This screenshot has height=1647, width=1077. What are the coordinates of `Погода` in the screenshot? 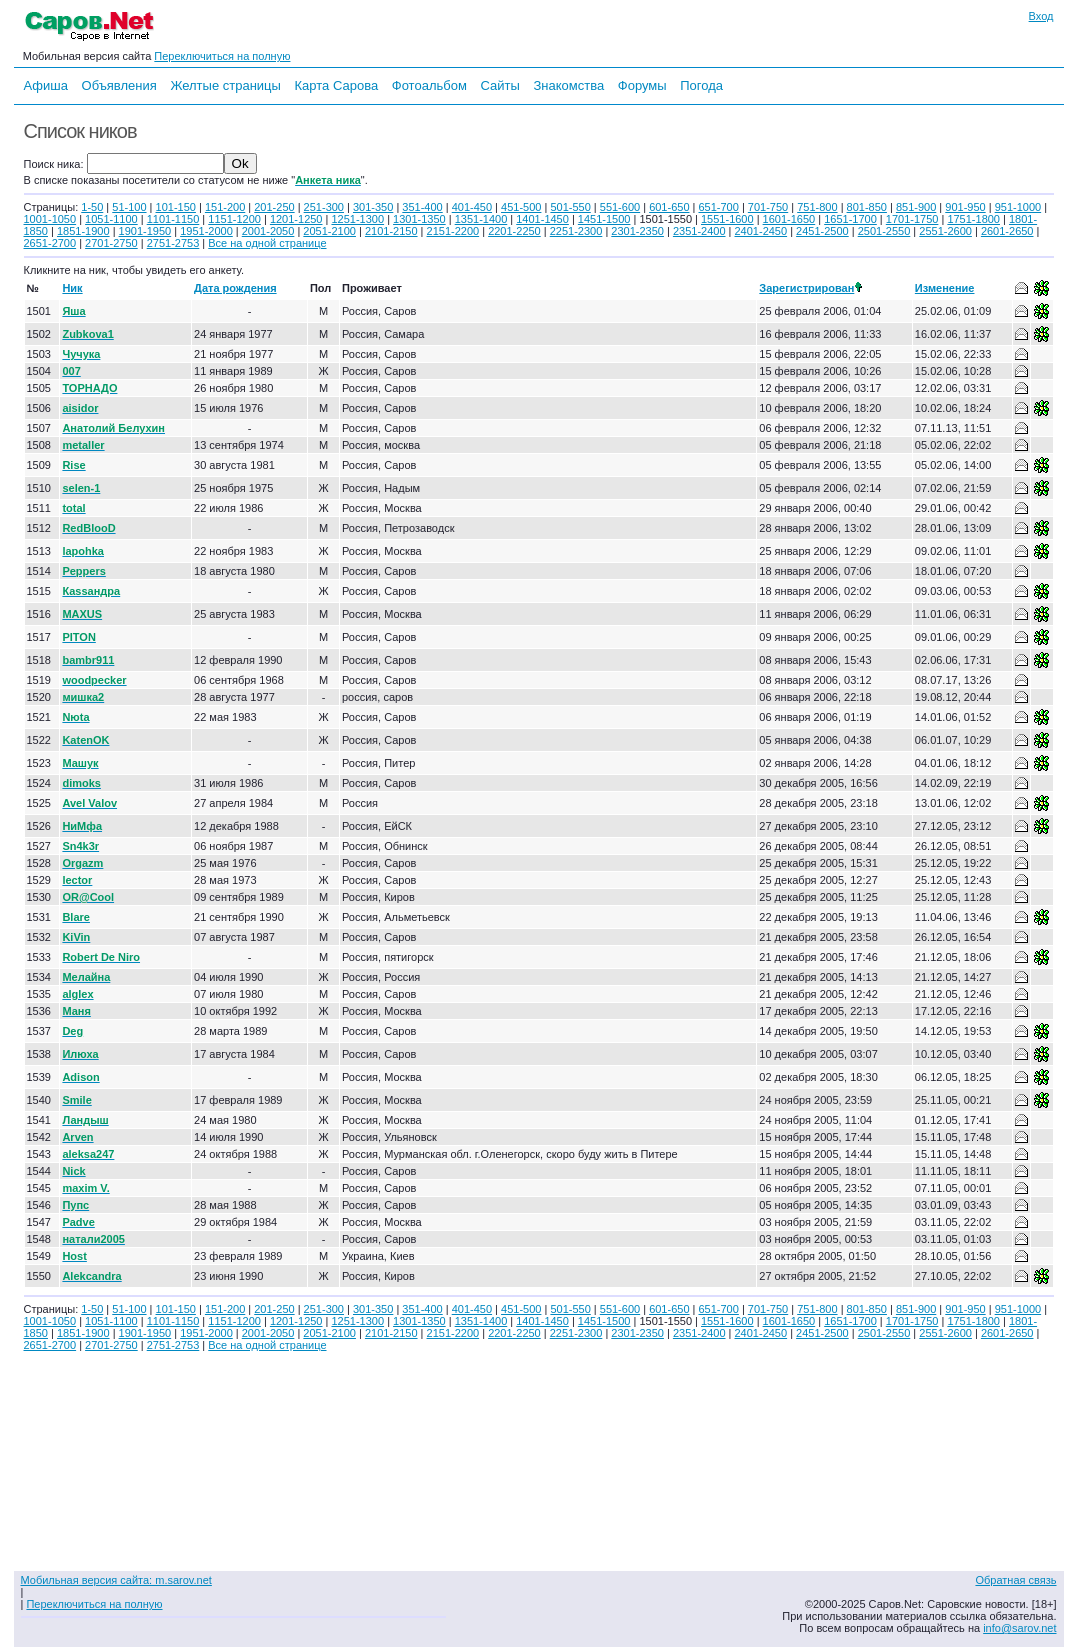 It's located at (701, 85).